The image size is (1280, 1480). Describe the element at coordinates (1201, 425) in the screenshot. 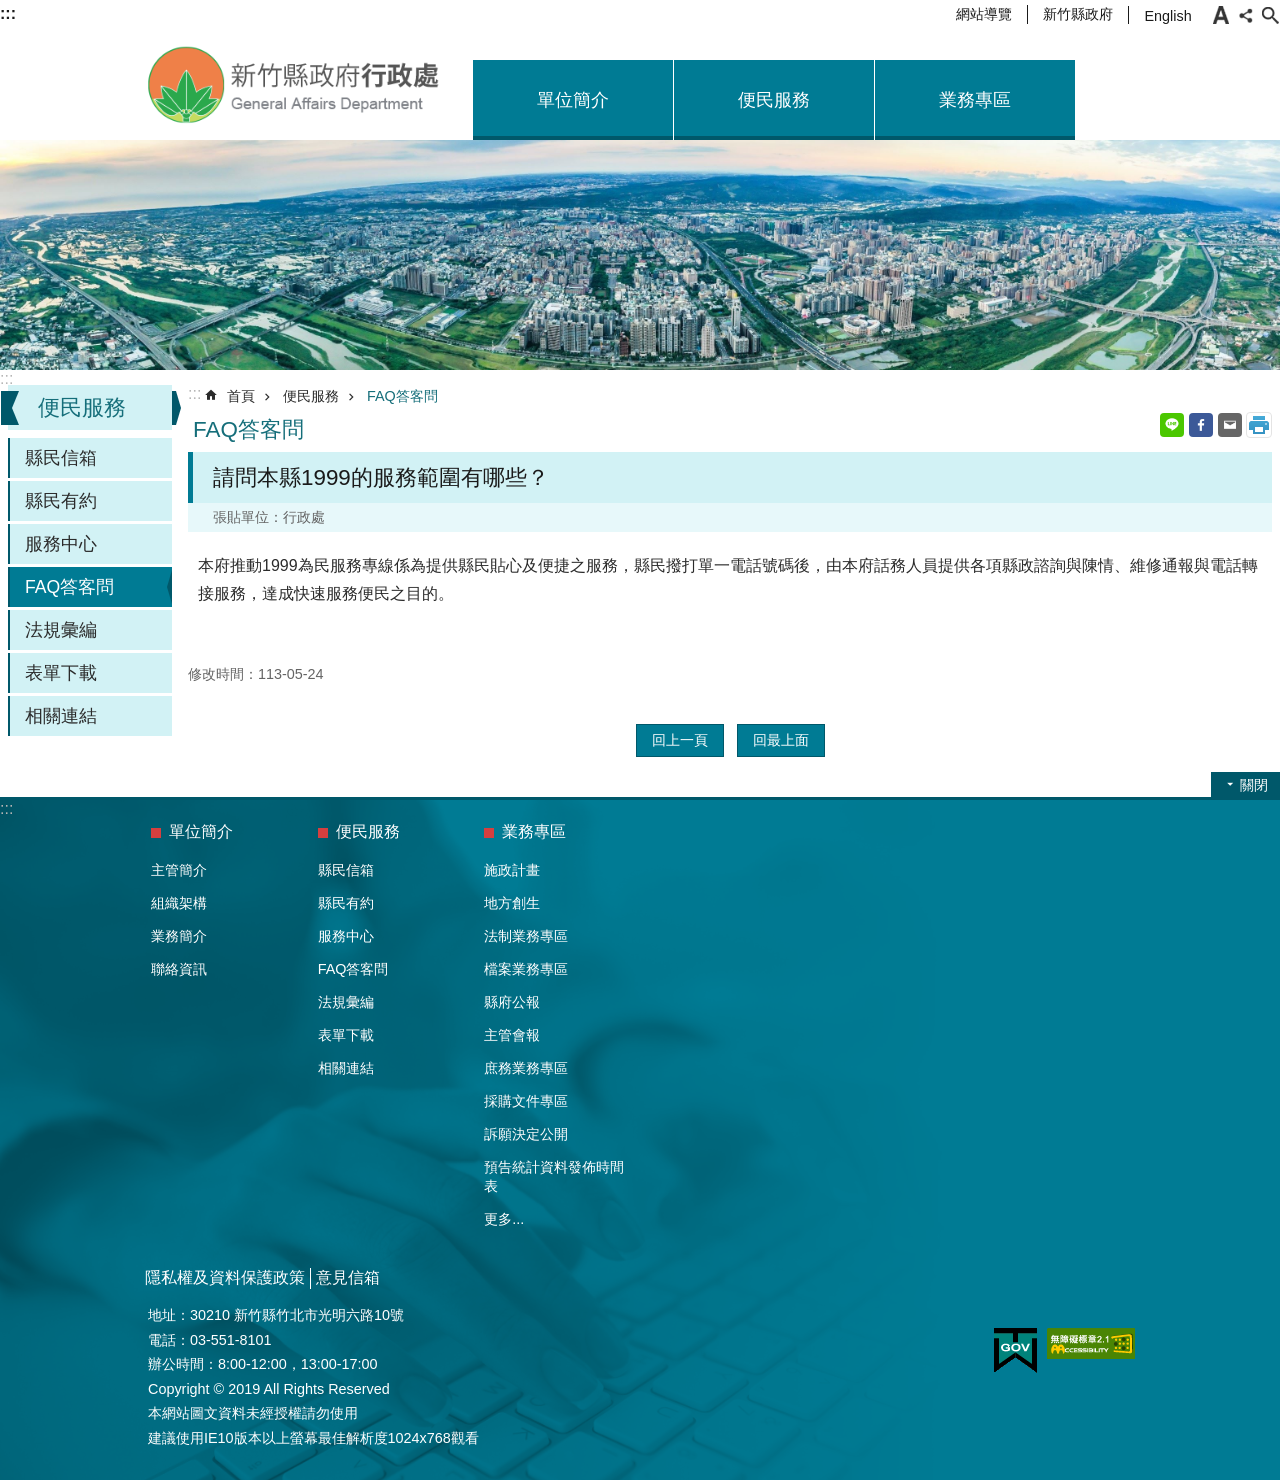

I see `Facebook` at that location.